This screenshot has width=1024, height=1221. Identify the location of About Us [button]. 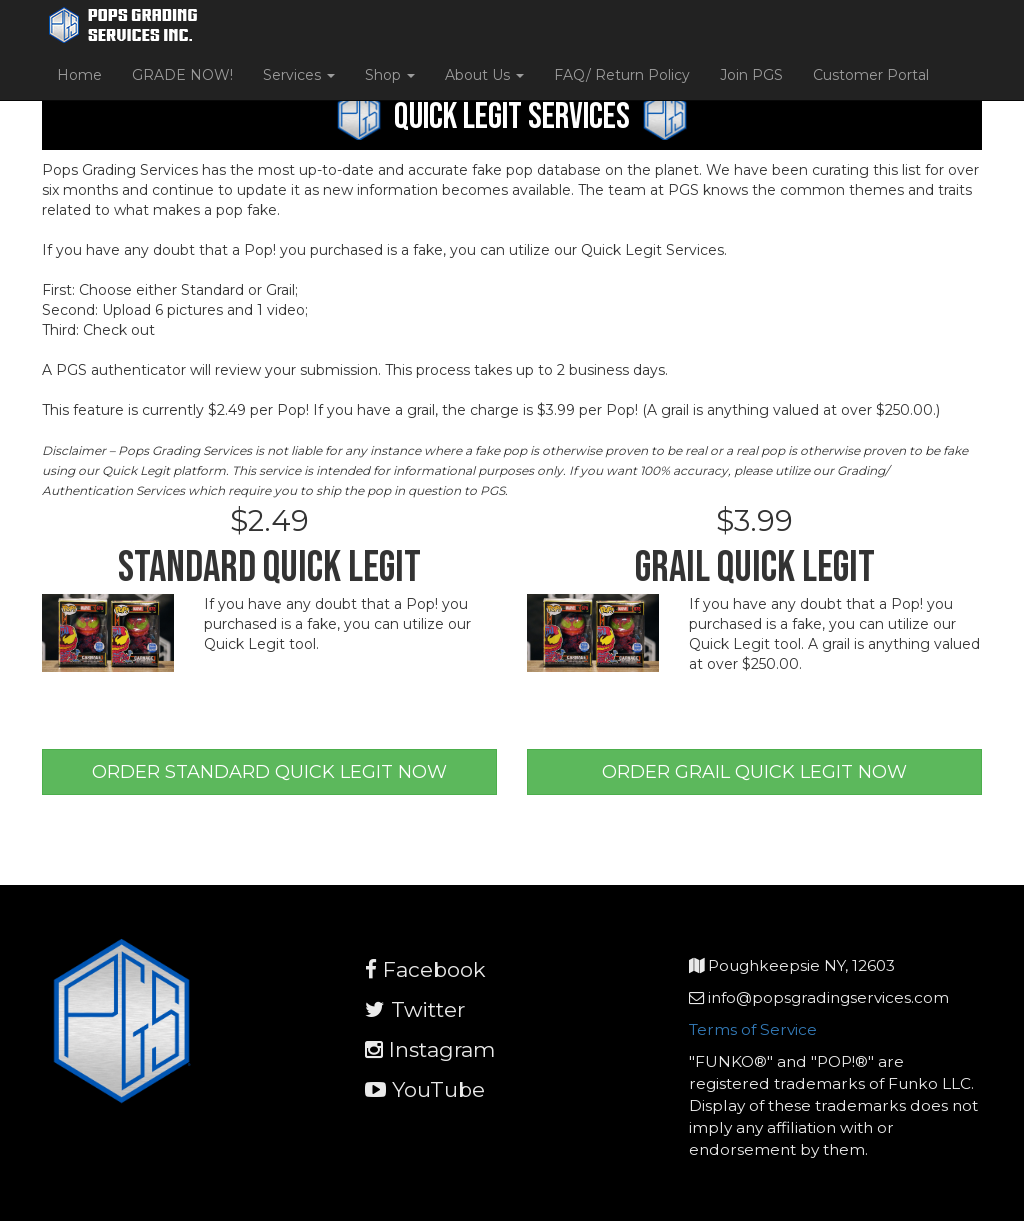
(484, 75).